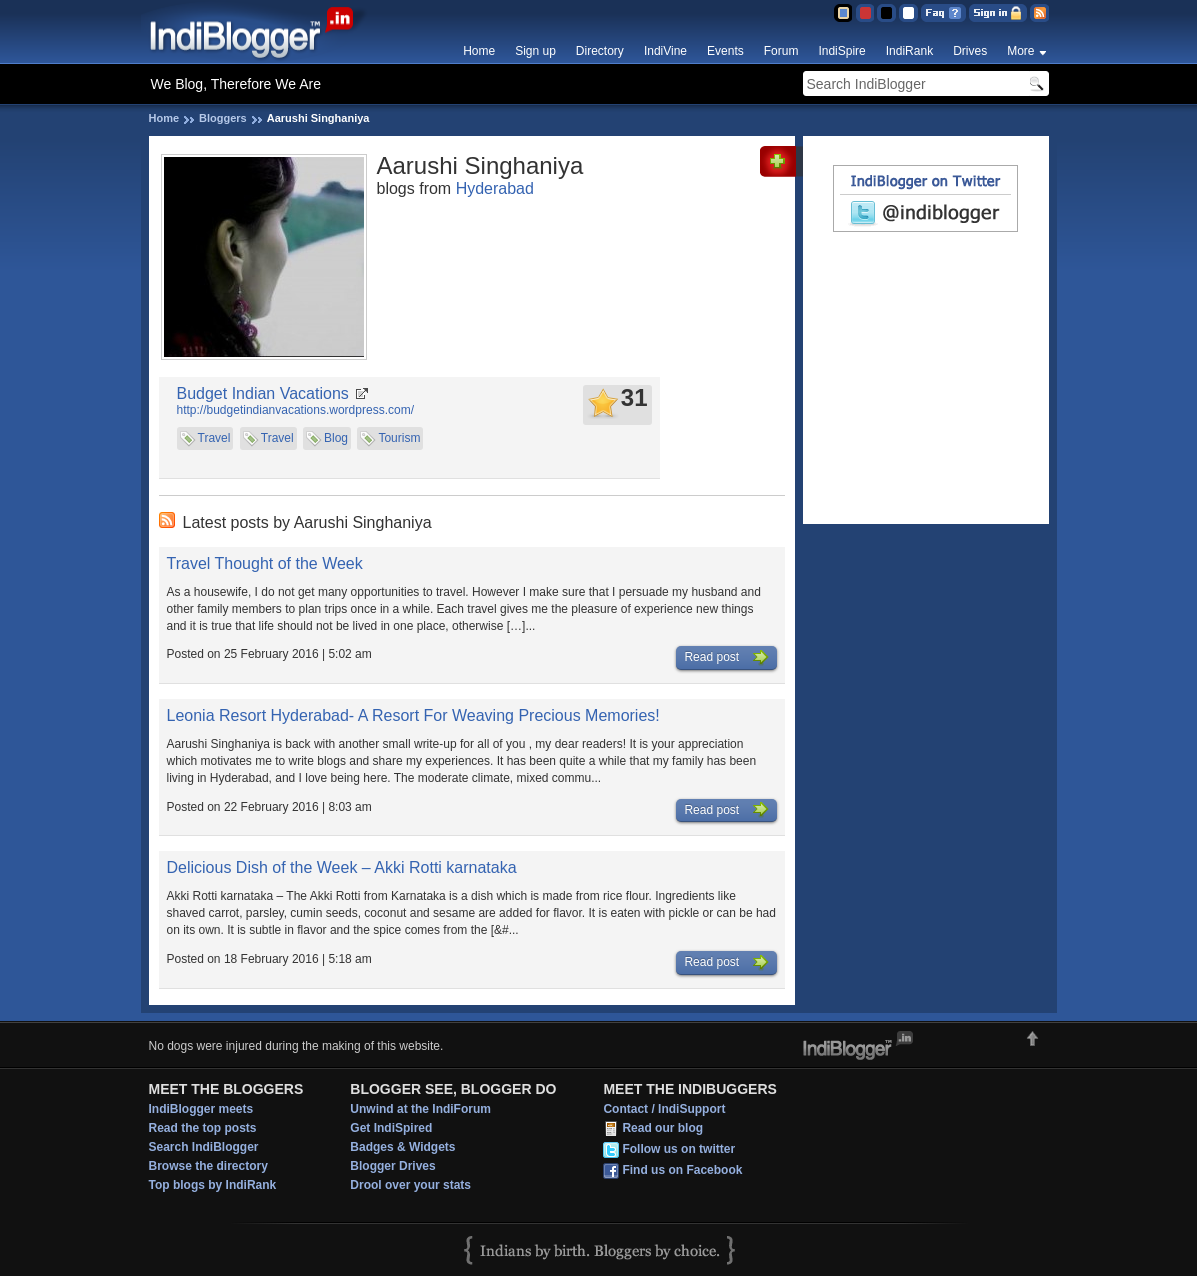  I want to click on Search IndiBlogger, so click(204, 1147).